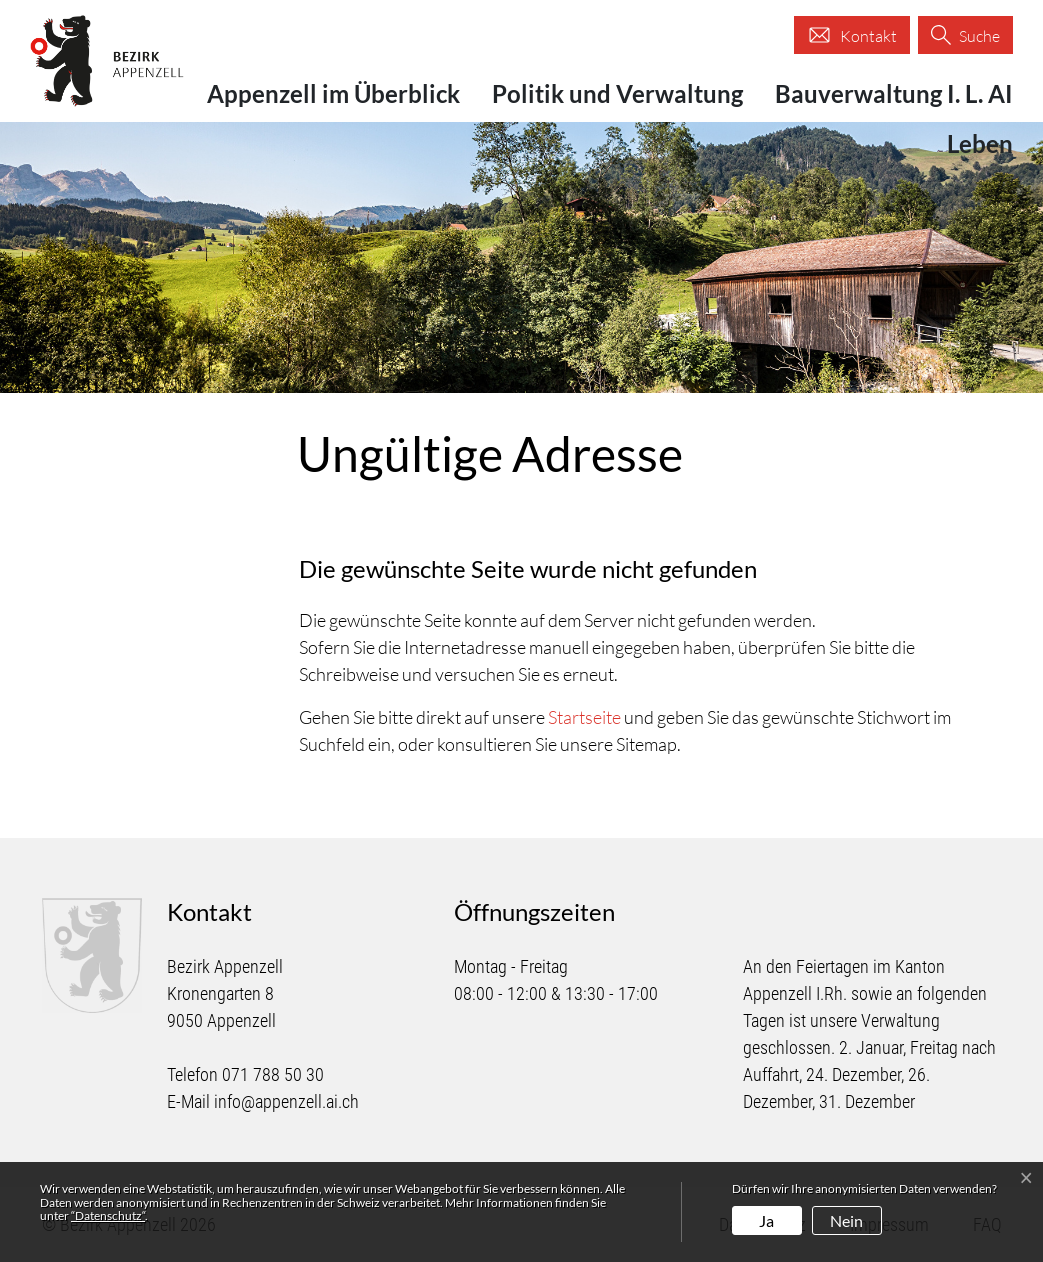 Image resolution: width=1043 pixels, height=1262 pixels. What do you see at coordinates (894, 93) in the screenshot?
I see `Bauverwaltung I. L. AI` at bounding box center [894, 93].